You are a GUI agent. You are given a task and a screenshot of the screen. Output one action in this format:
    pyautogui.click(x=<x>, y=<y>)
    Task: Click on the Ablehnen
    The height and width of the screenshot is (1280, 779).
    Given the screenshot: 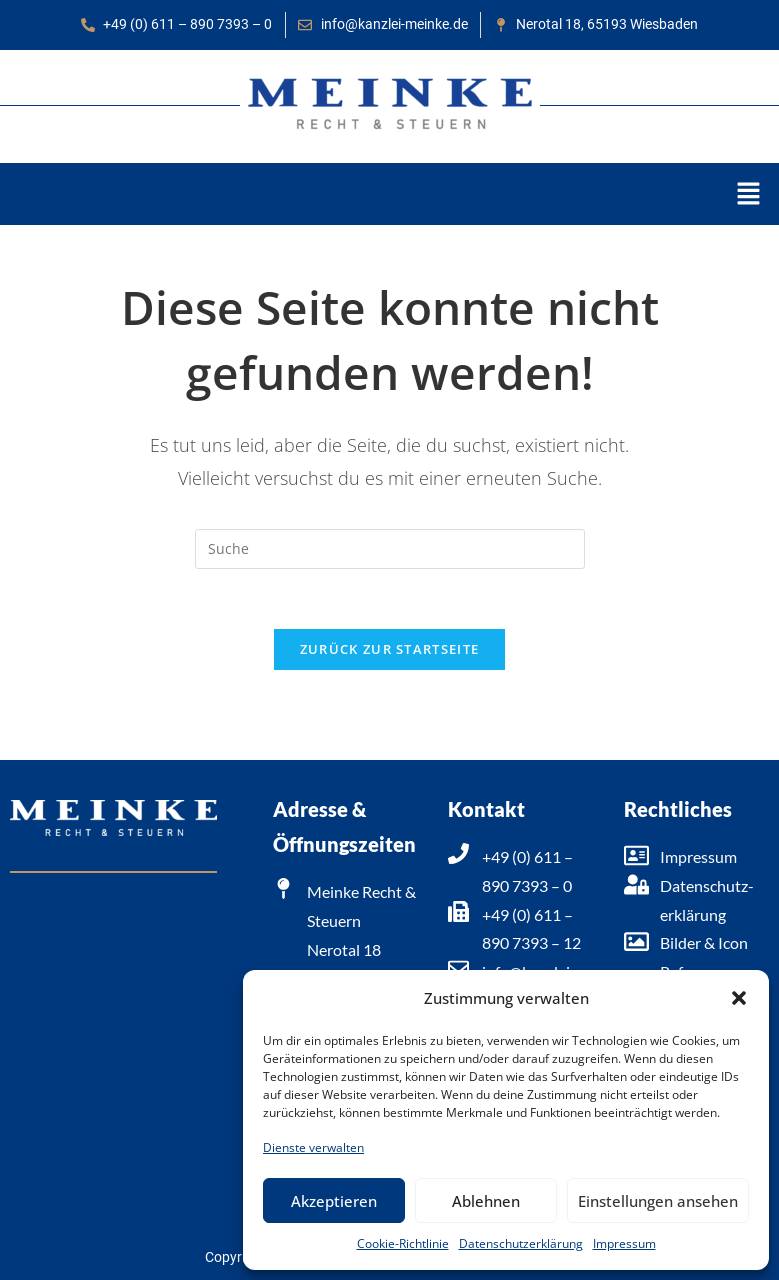 What is the action you would take?
    pyautogui.click(x=486, y=1201)
    